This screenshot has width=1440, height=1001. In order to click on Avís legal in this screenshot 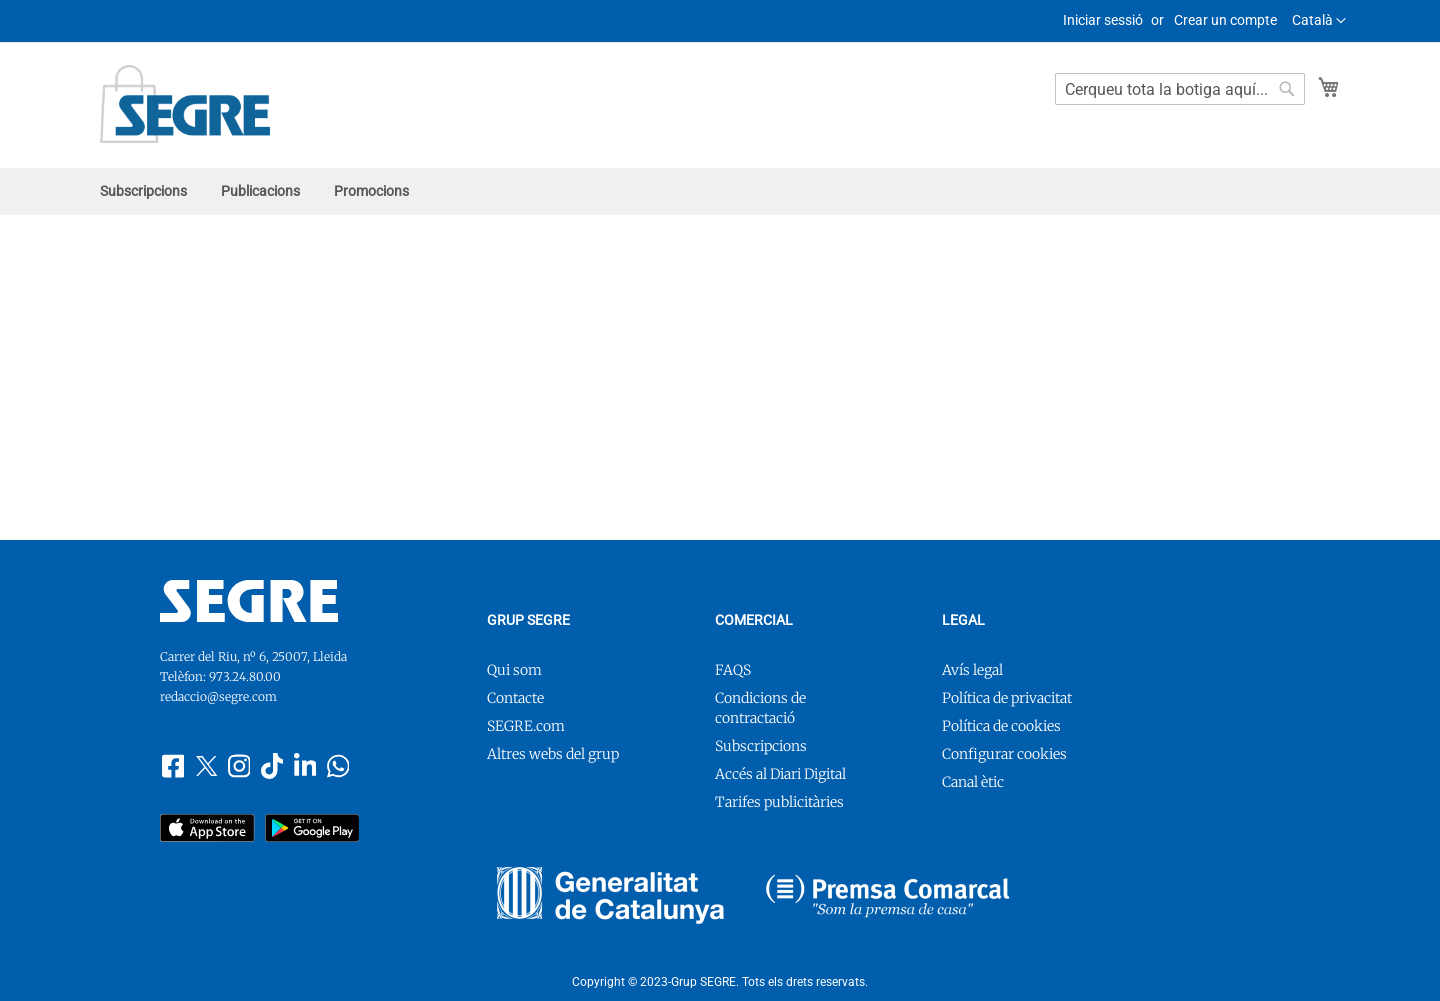, I will do `click(972, 670)`.